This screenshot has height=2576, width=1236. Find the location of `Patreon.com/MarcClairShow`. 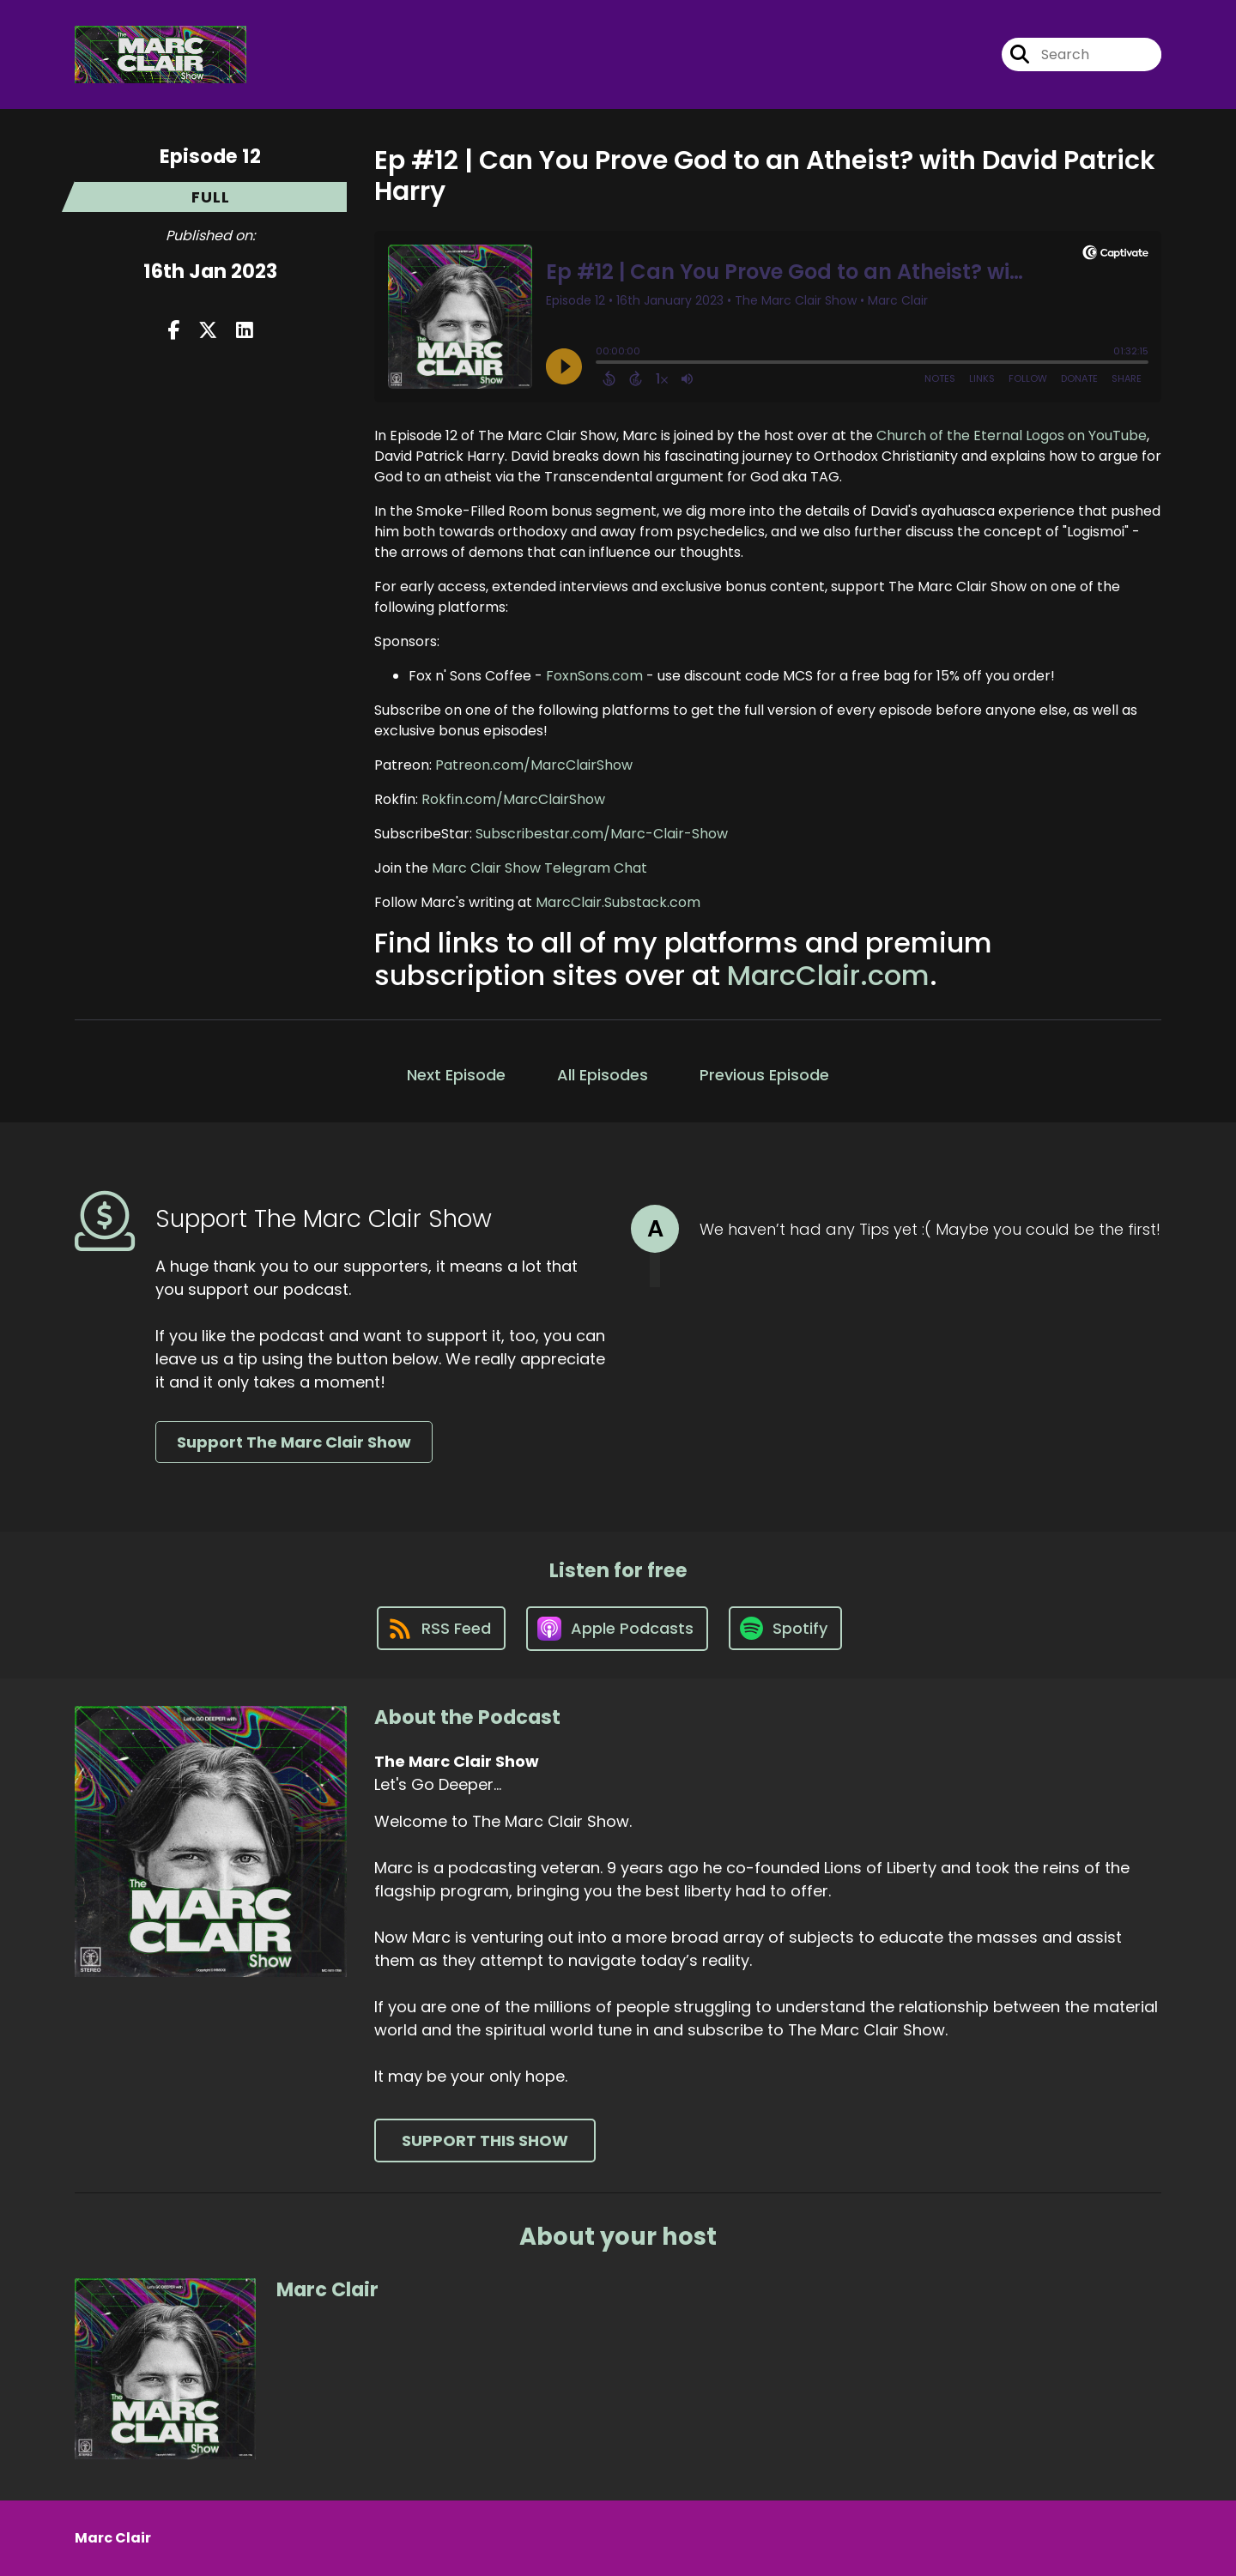

Patreon.com/MarcClairShow is located at coordinates (534, 765).